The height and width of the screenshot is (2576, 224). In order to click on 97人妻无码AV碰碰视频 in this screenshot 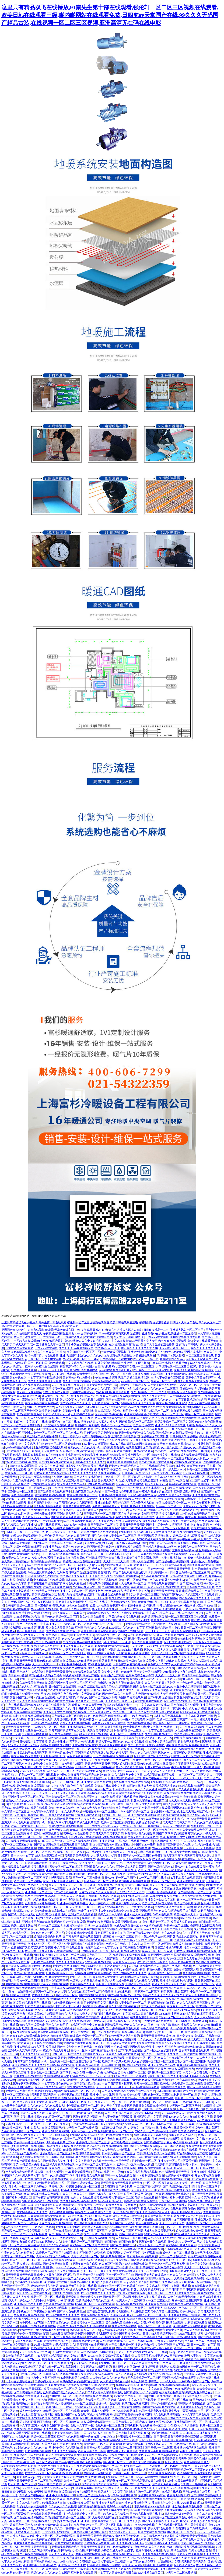, I will do `click(116, 2149)`.